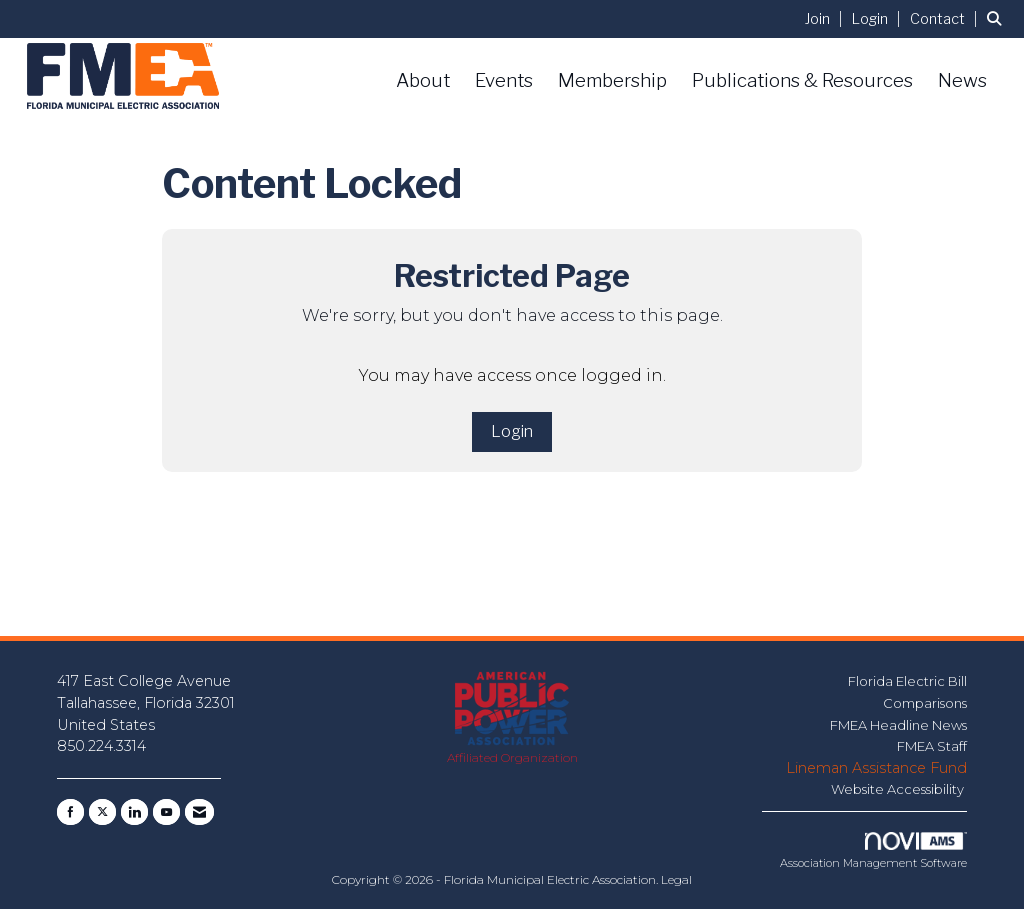 The height and width of the screenshot is (909, 1024). Describe the element at coordinates (134, 812) in the screenshot. I see `[Connect with us on LinkedIn]` at that location.